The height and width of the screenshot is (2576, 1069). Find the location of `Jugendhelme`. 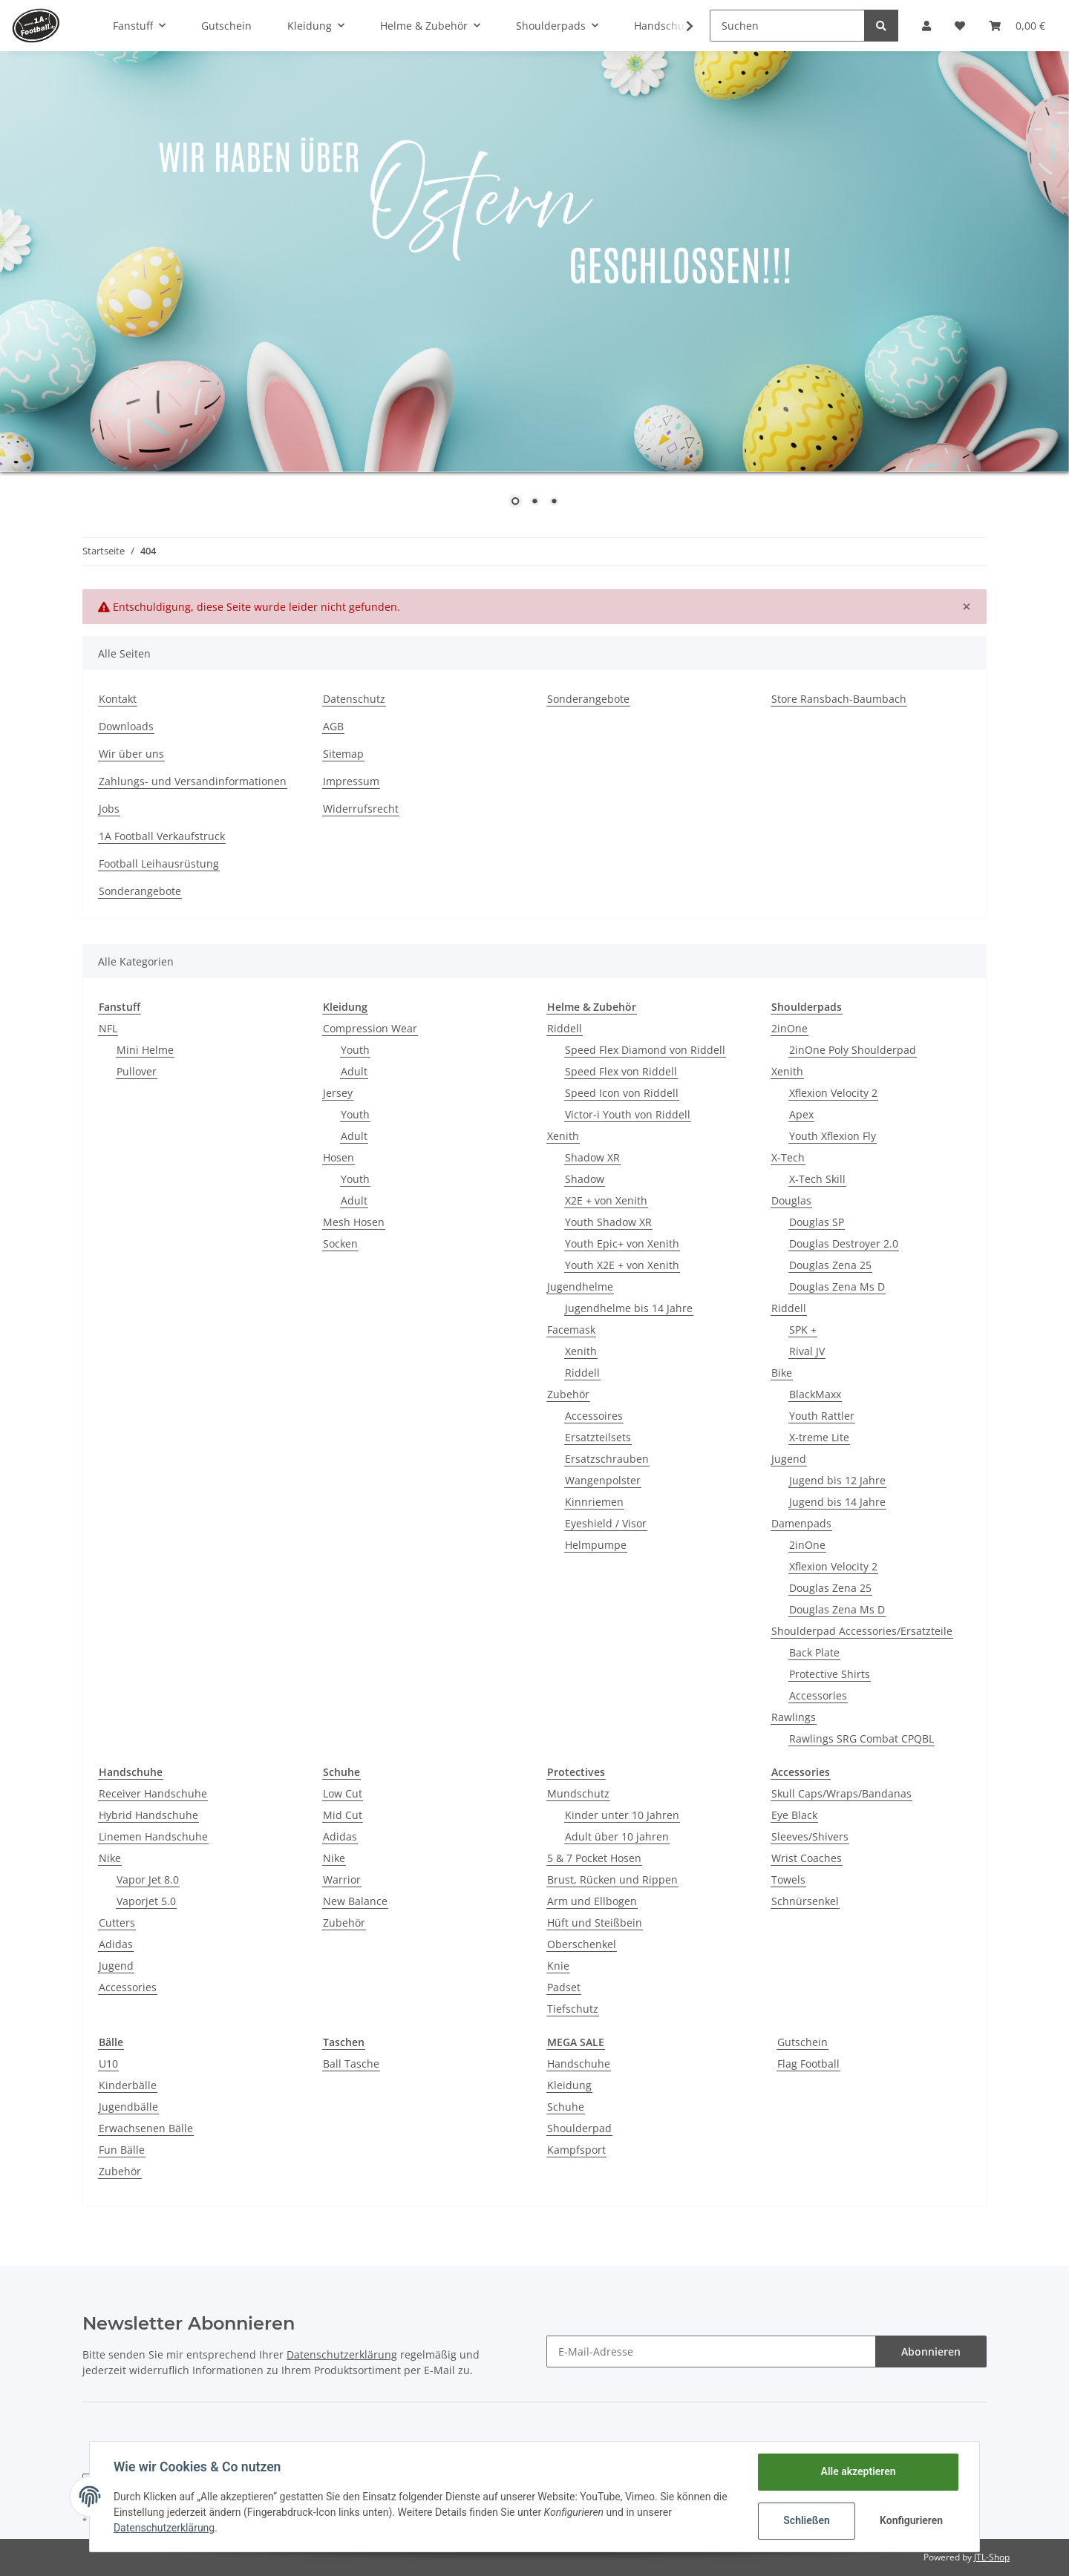

Jugendhelme is located at coordinates (580, 1286).